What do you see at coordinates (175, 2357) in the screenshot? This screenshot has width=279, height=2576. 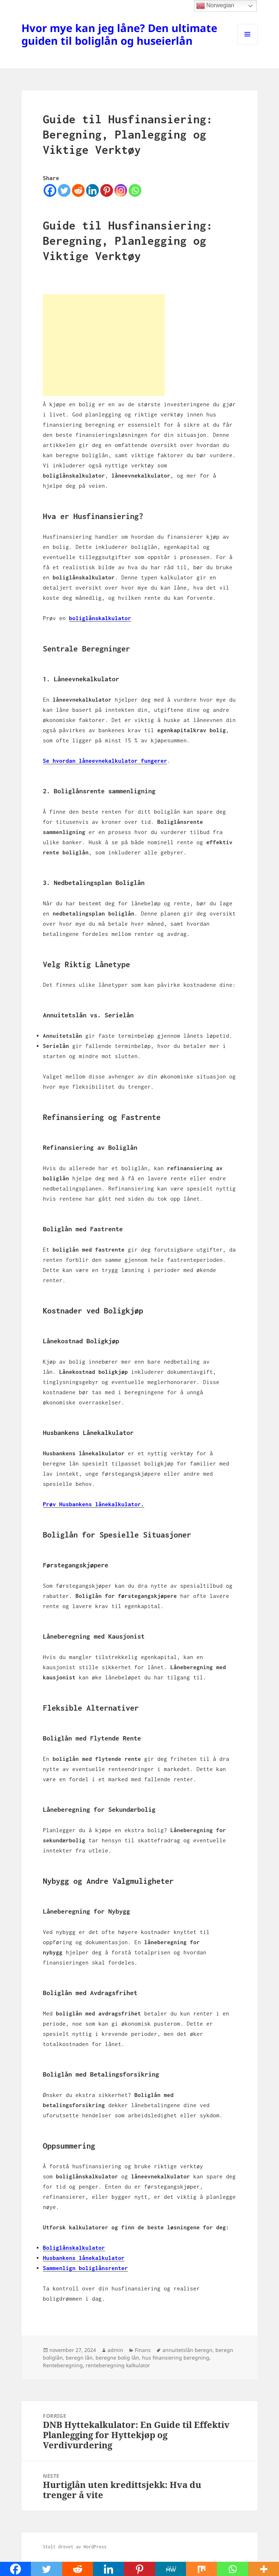 I see `hus finansiering beregning` at bounding box center [175, 2357].